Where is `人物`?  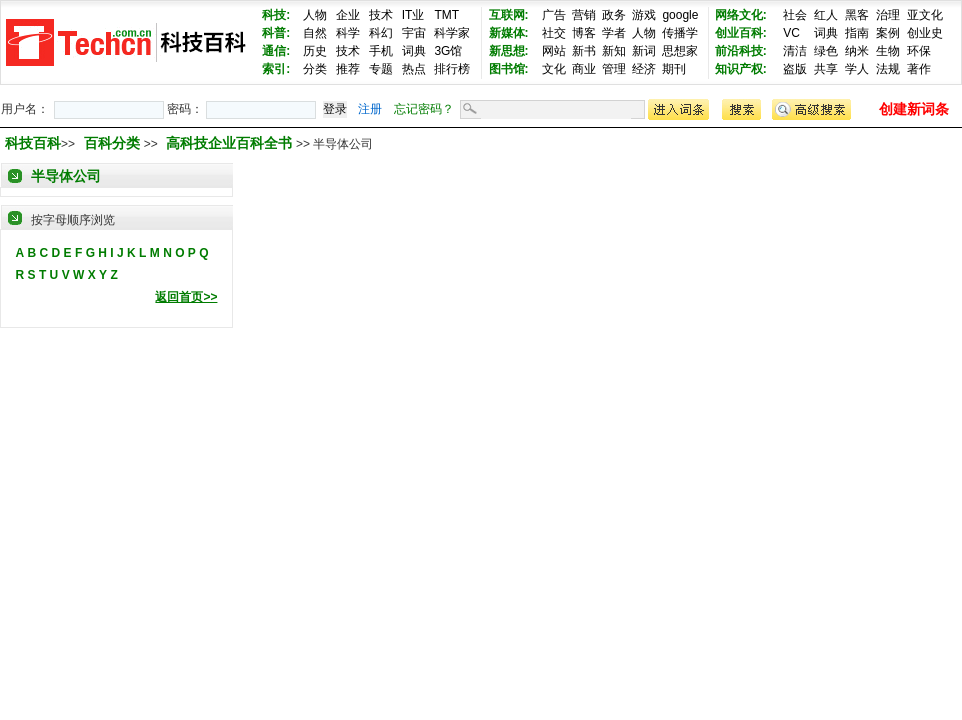
人物 is located at coordinates (315, 15).